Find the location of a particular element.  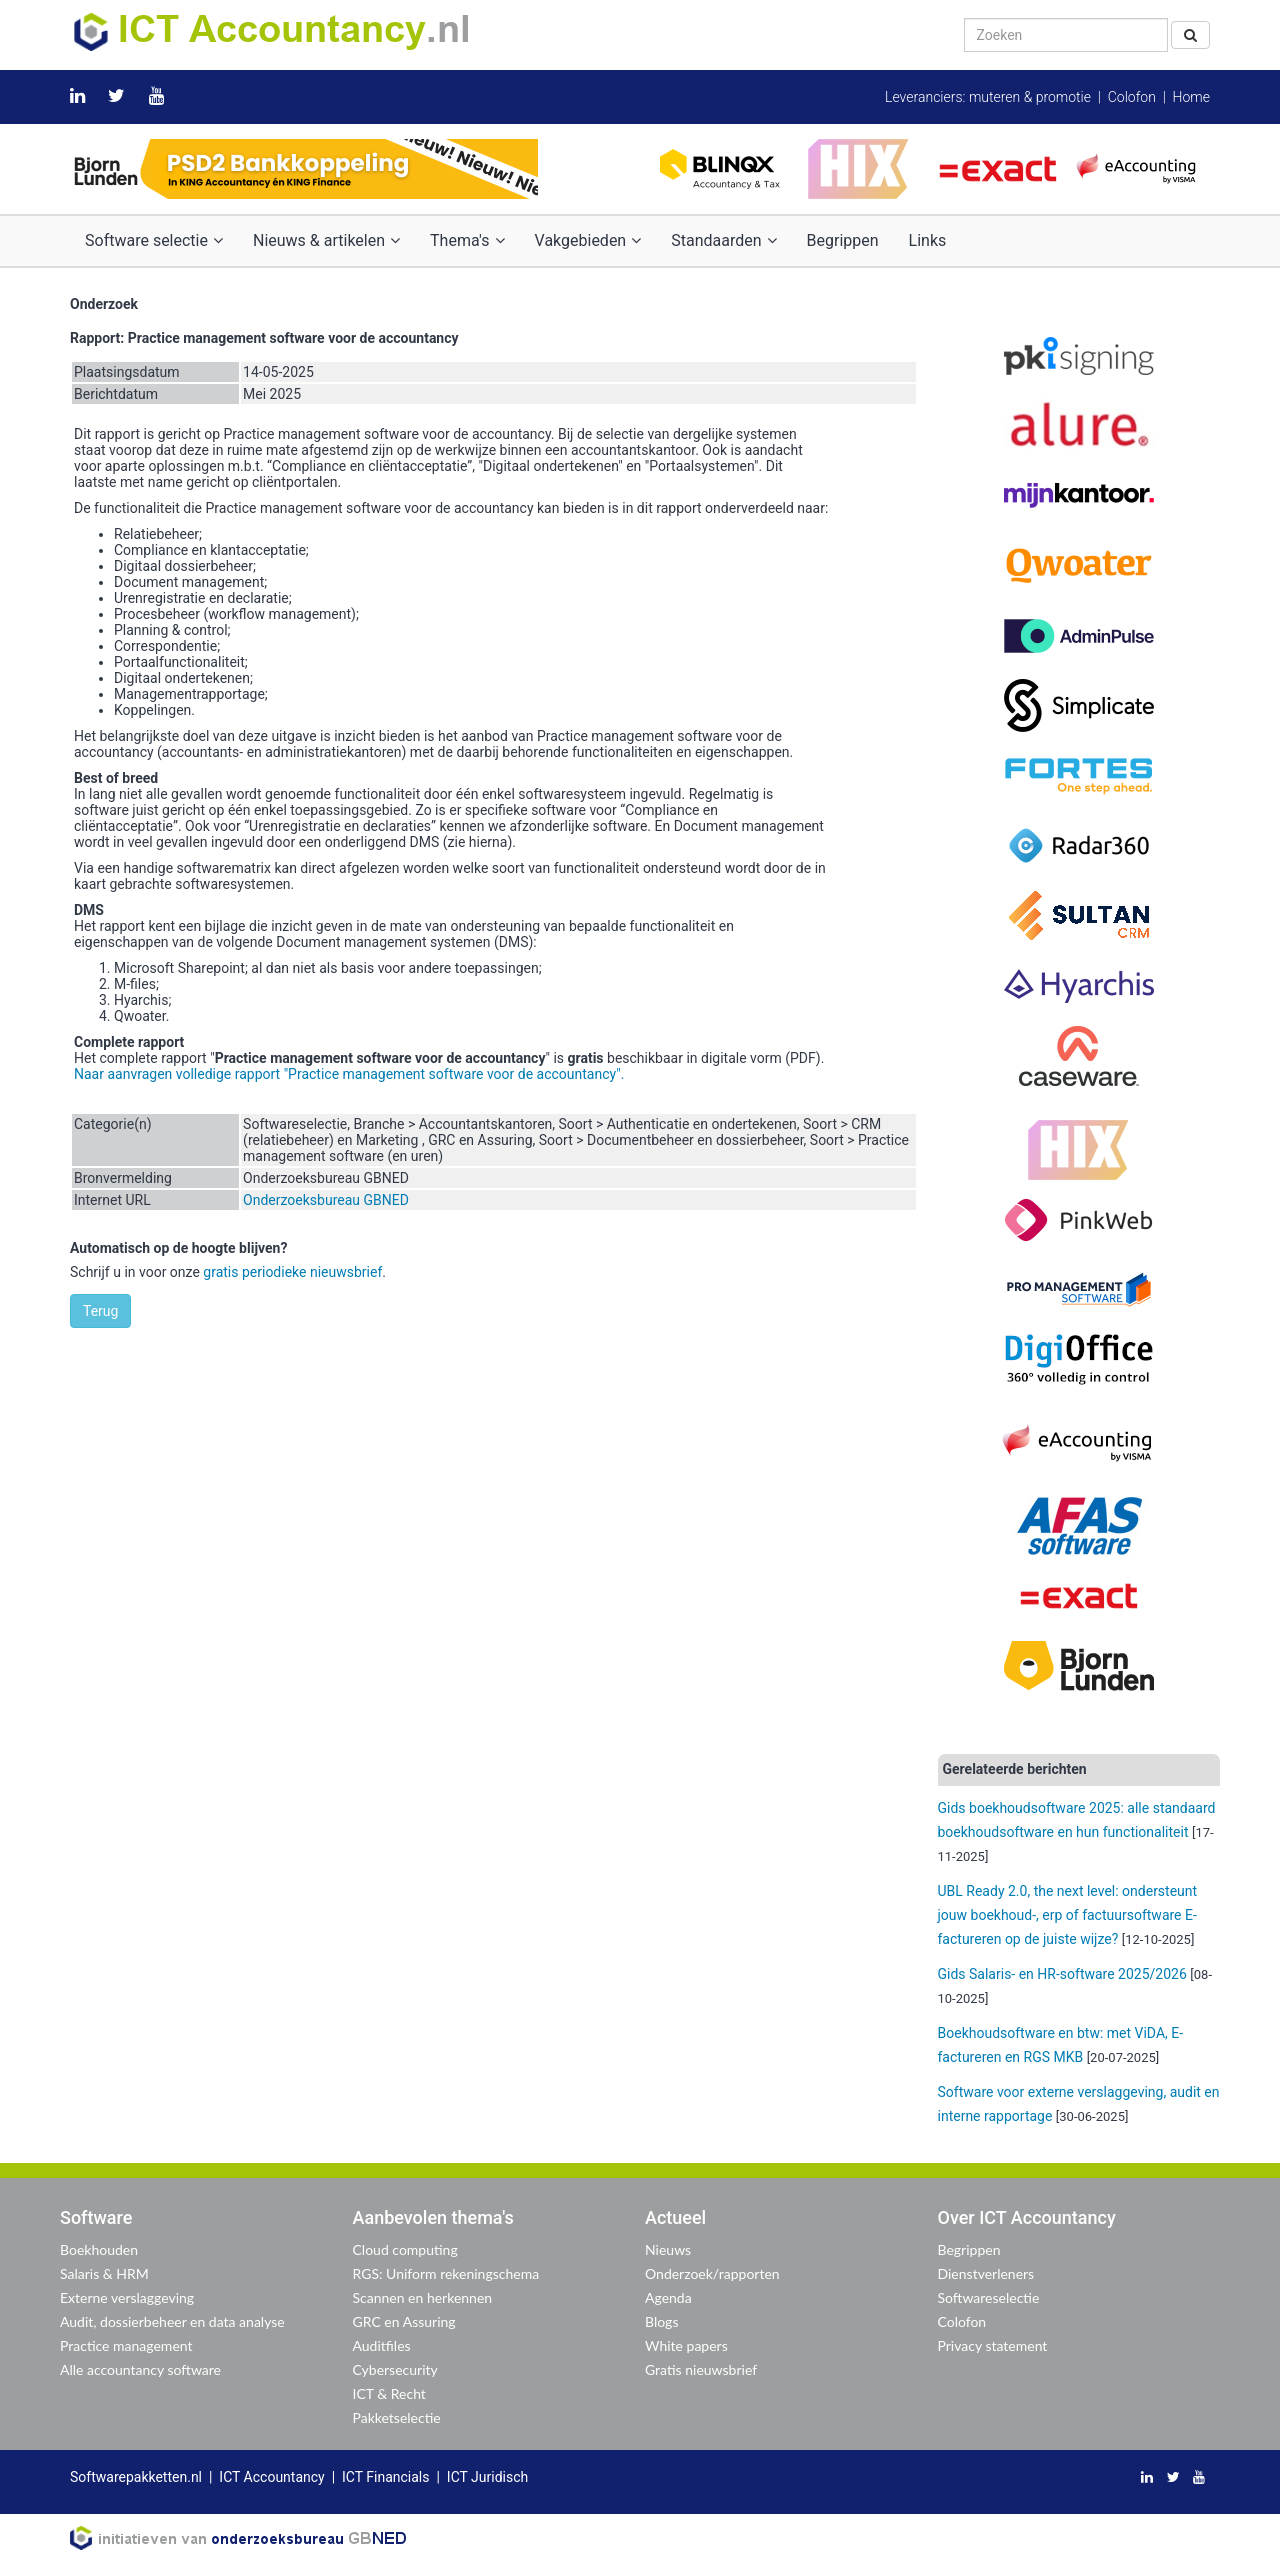

Cloud computing is located at coordinates (405, 2249).